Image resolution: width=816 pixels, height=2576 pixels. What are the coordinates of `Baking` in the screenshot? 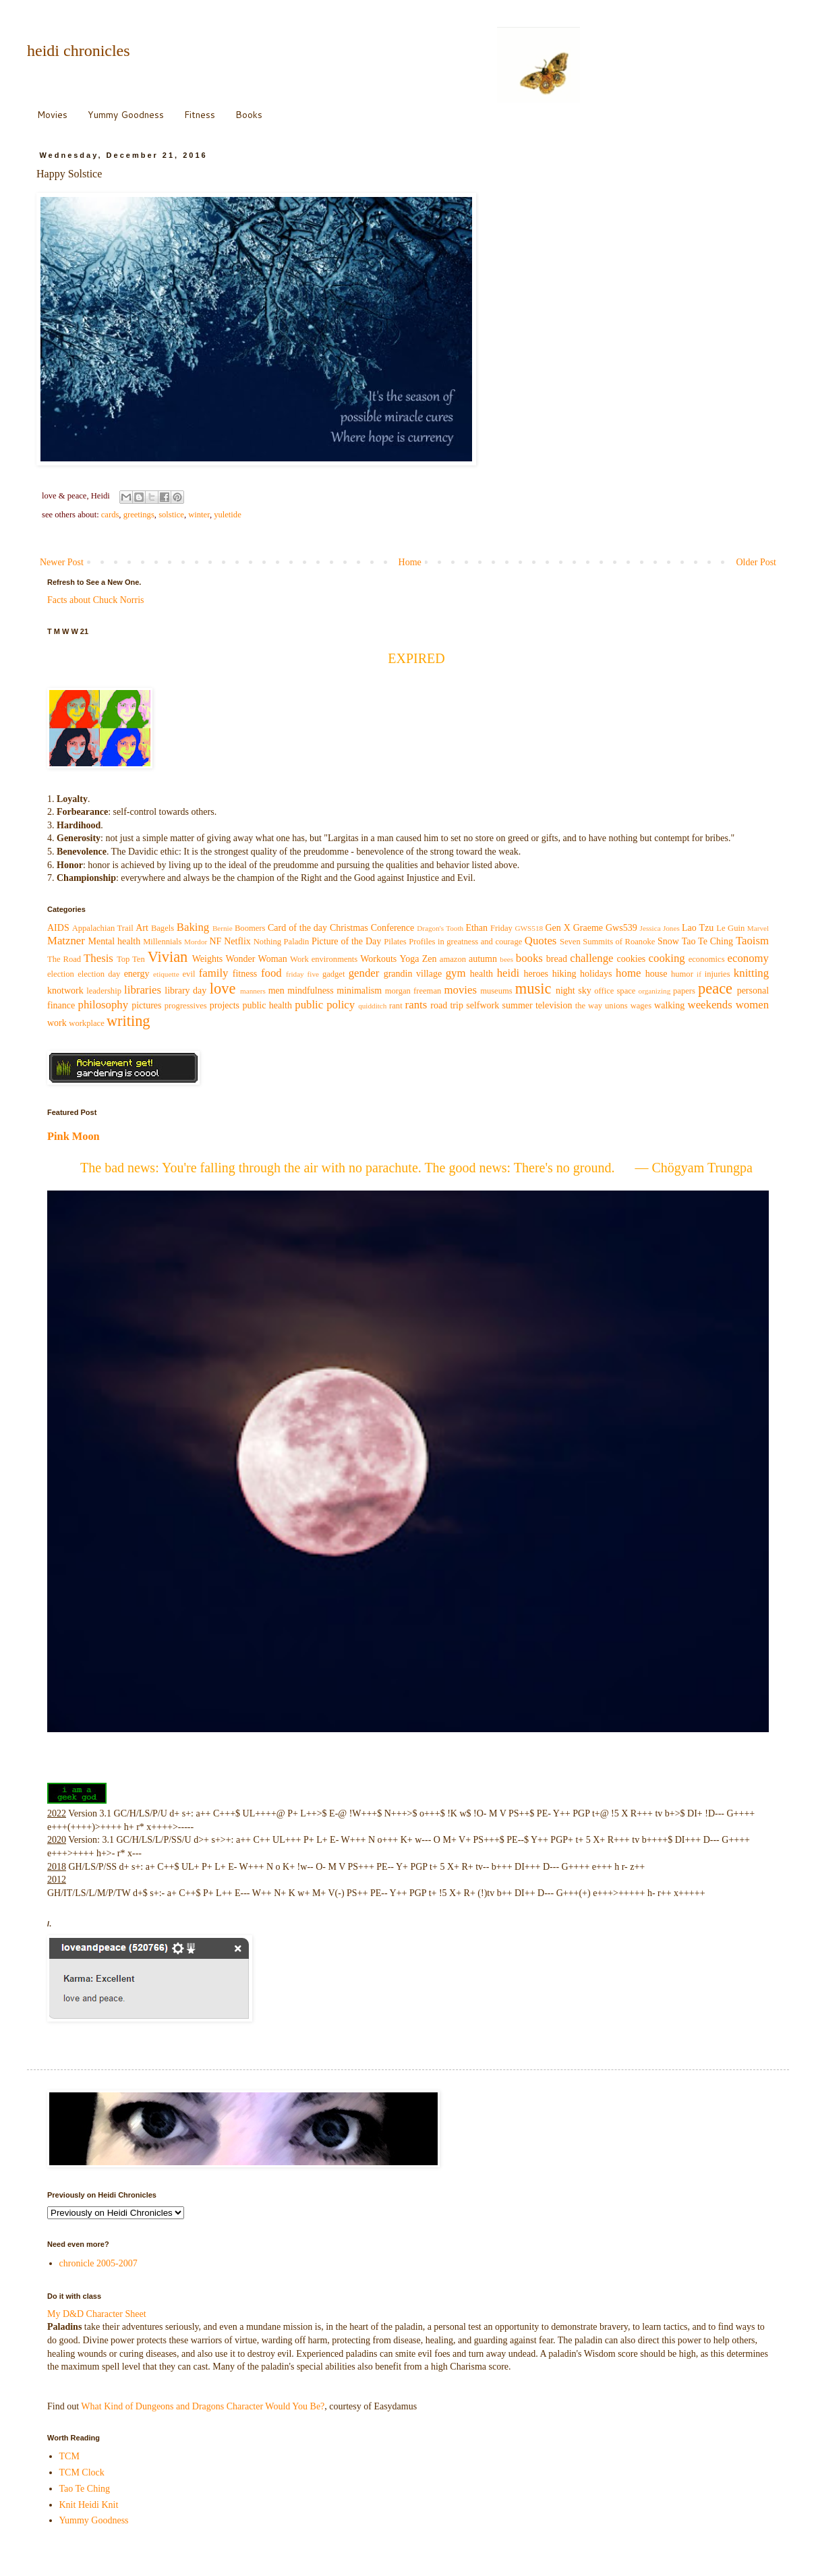 It's located at (193, 927).